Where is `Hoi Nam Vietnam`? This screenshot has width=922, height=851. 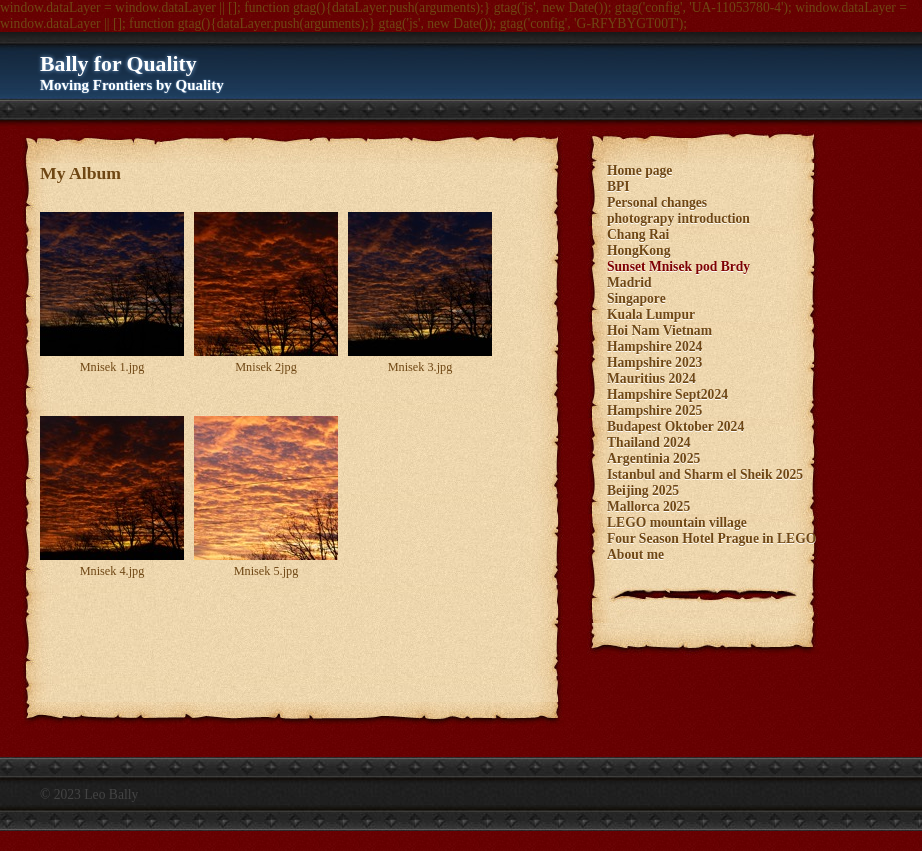
Hoi Nam Vietnam is located at coordinates (659, 330).